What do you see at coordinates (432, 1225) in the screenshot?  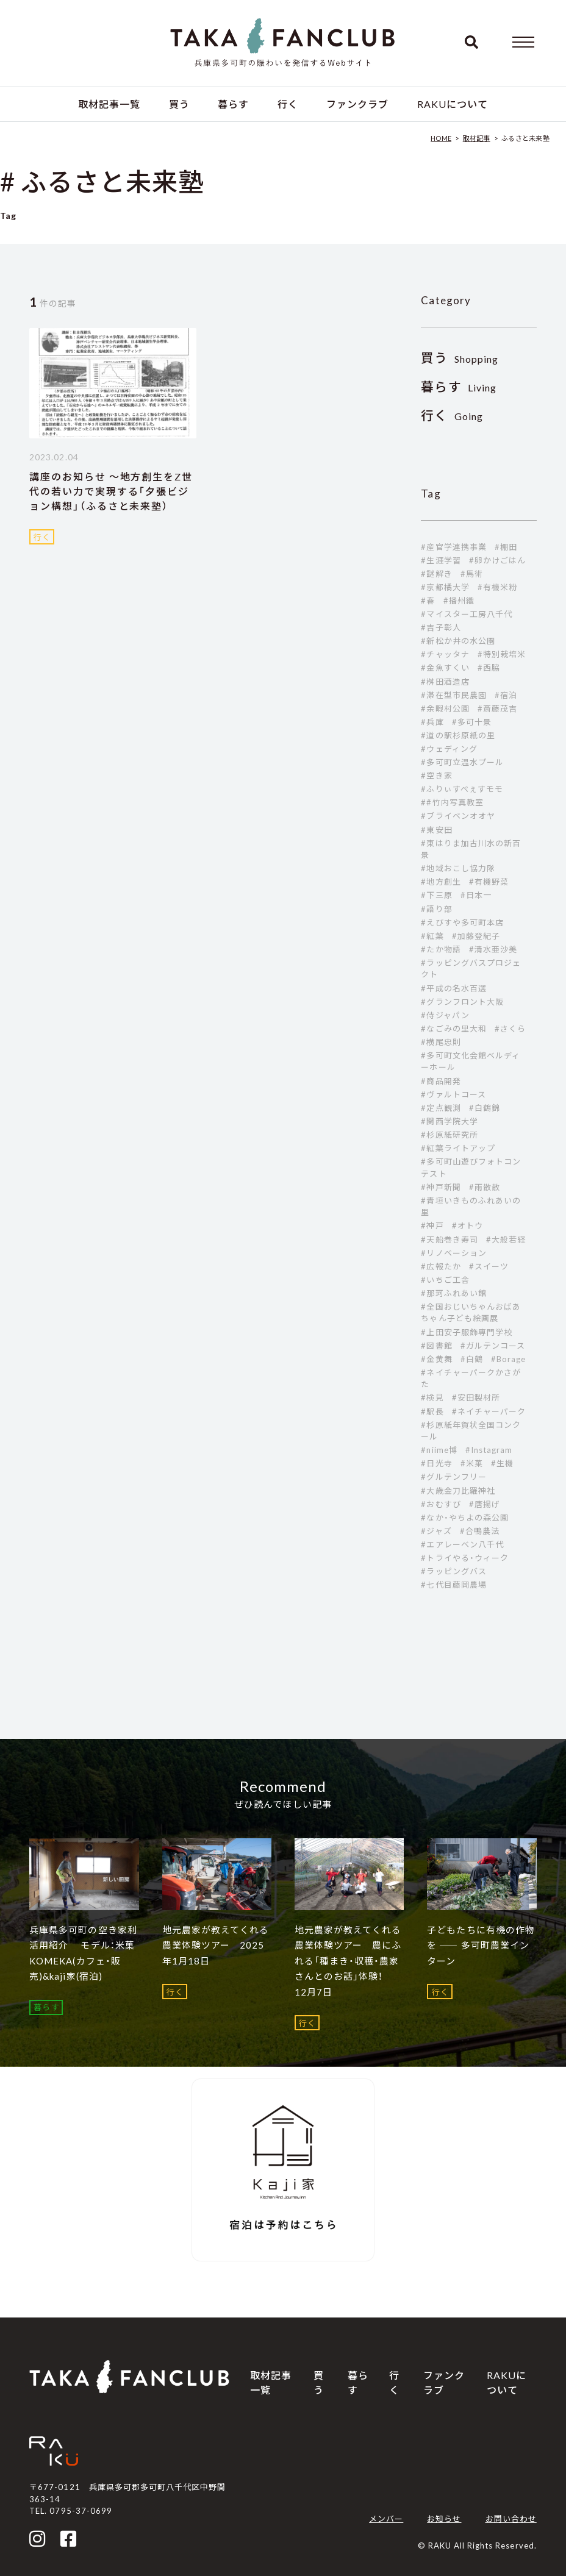 I see `#神戸` at bounding box center [432, 1225].